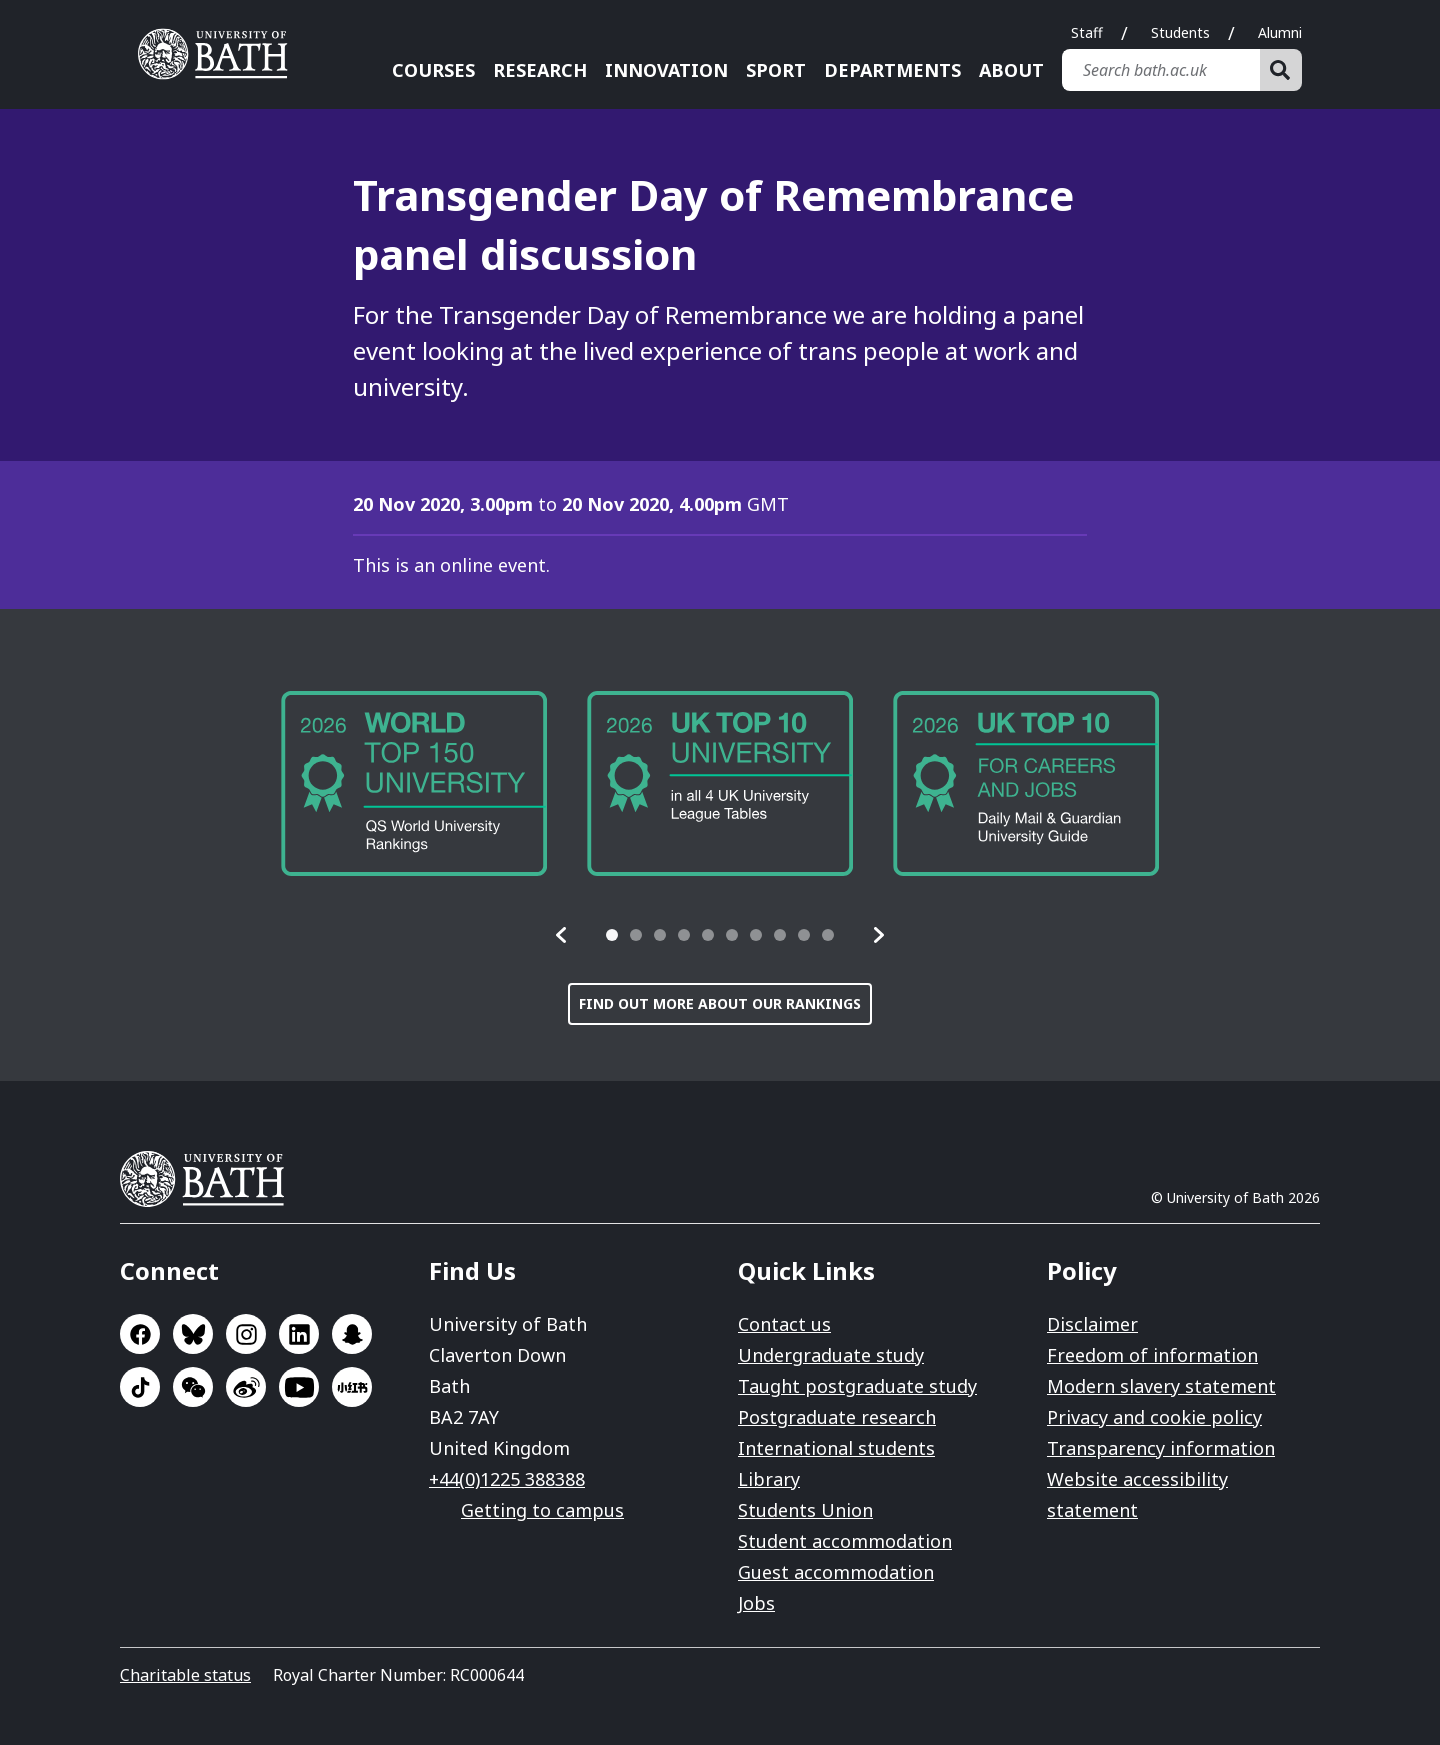 Image resolution: width=1440 pixels, height=1745 pixels. I want to click on University of Bath, so click(210, 1179).